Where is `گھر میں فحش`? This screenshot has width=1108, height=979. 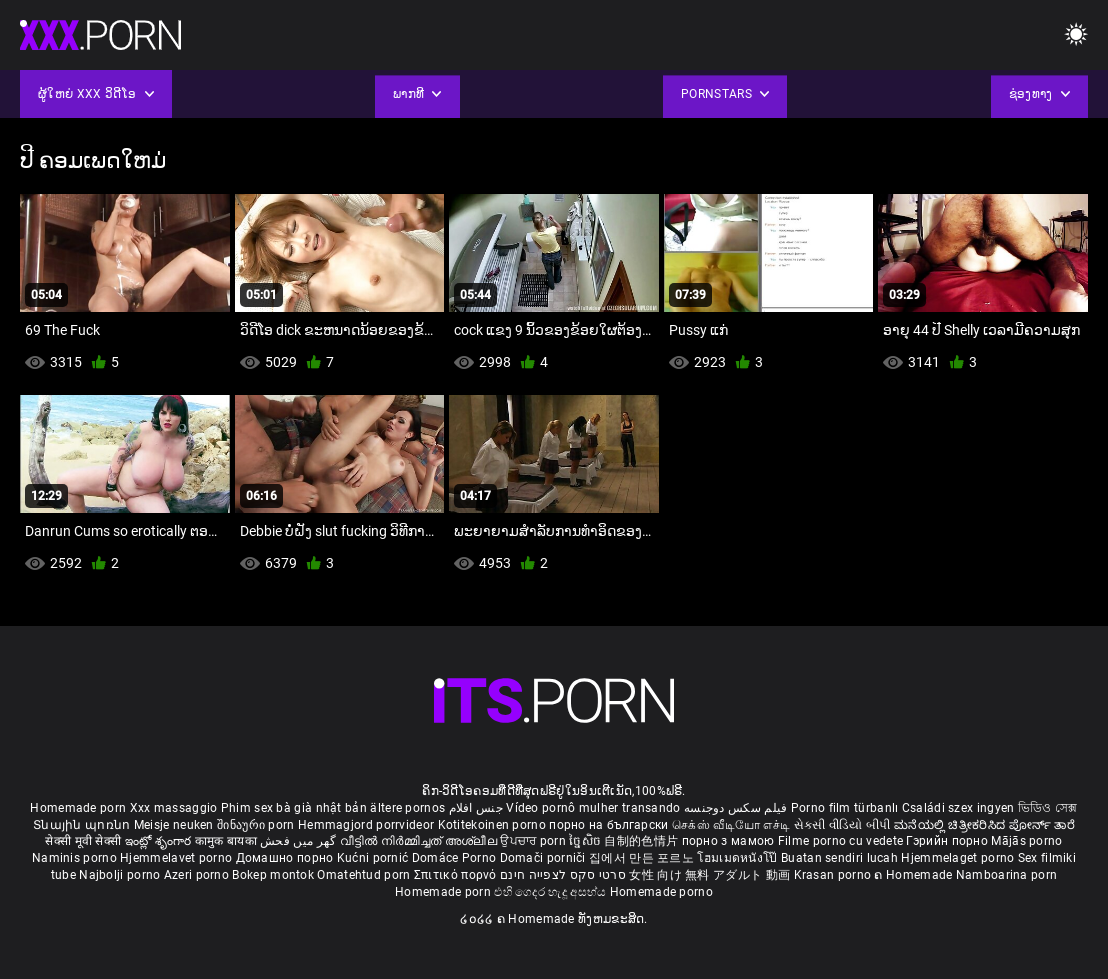 گھر میں فحش is located at coordinates (300, 841).